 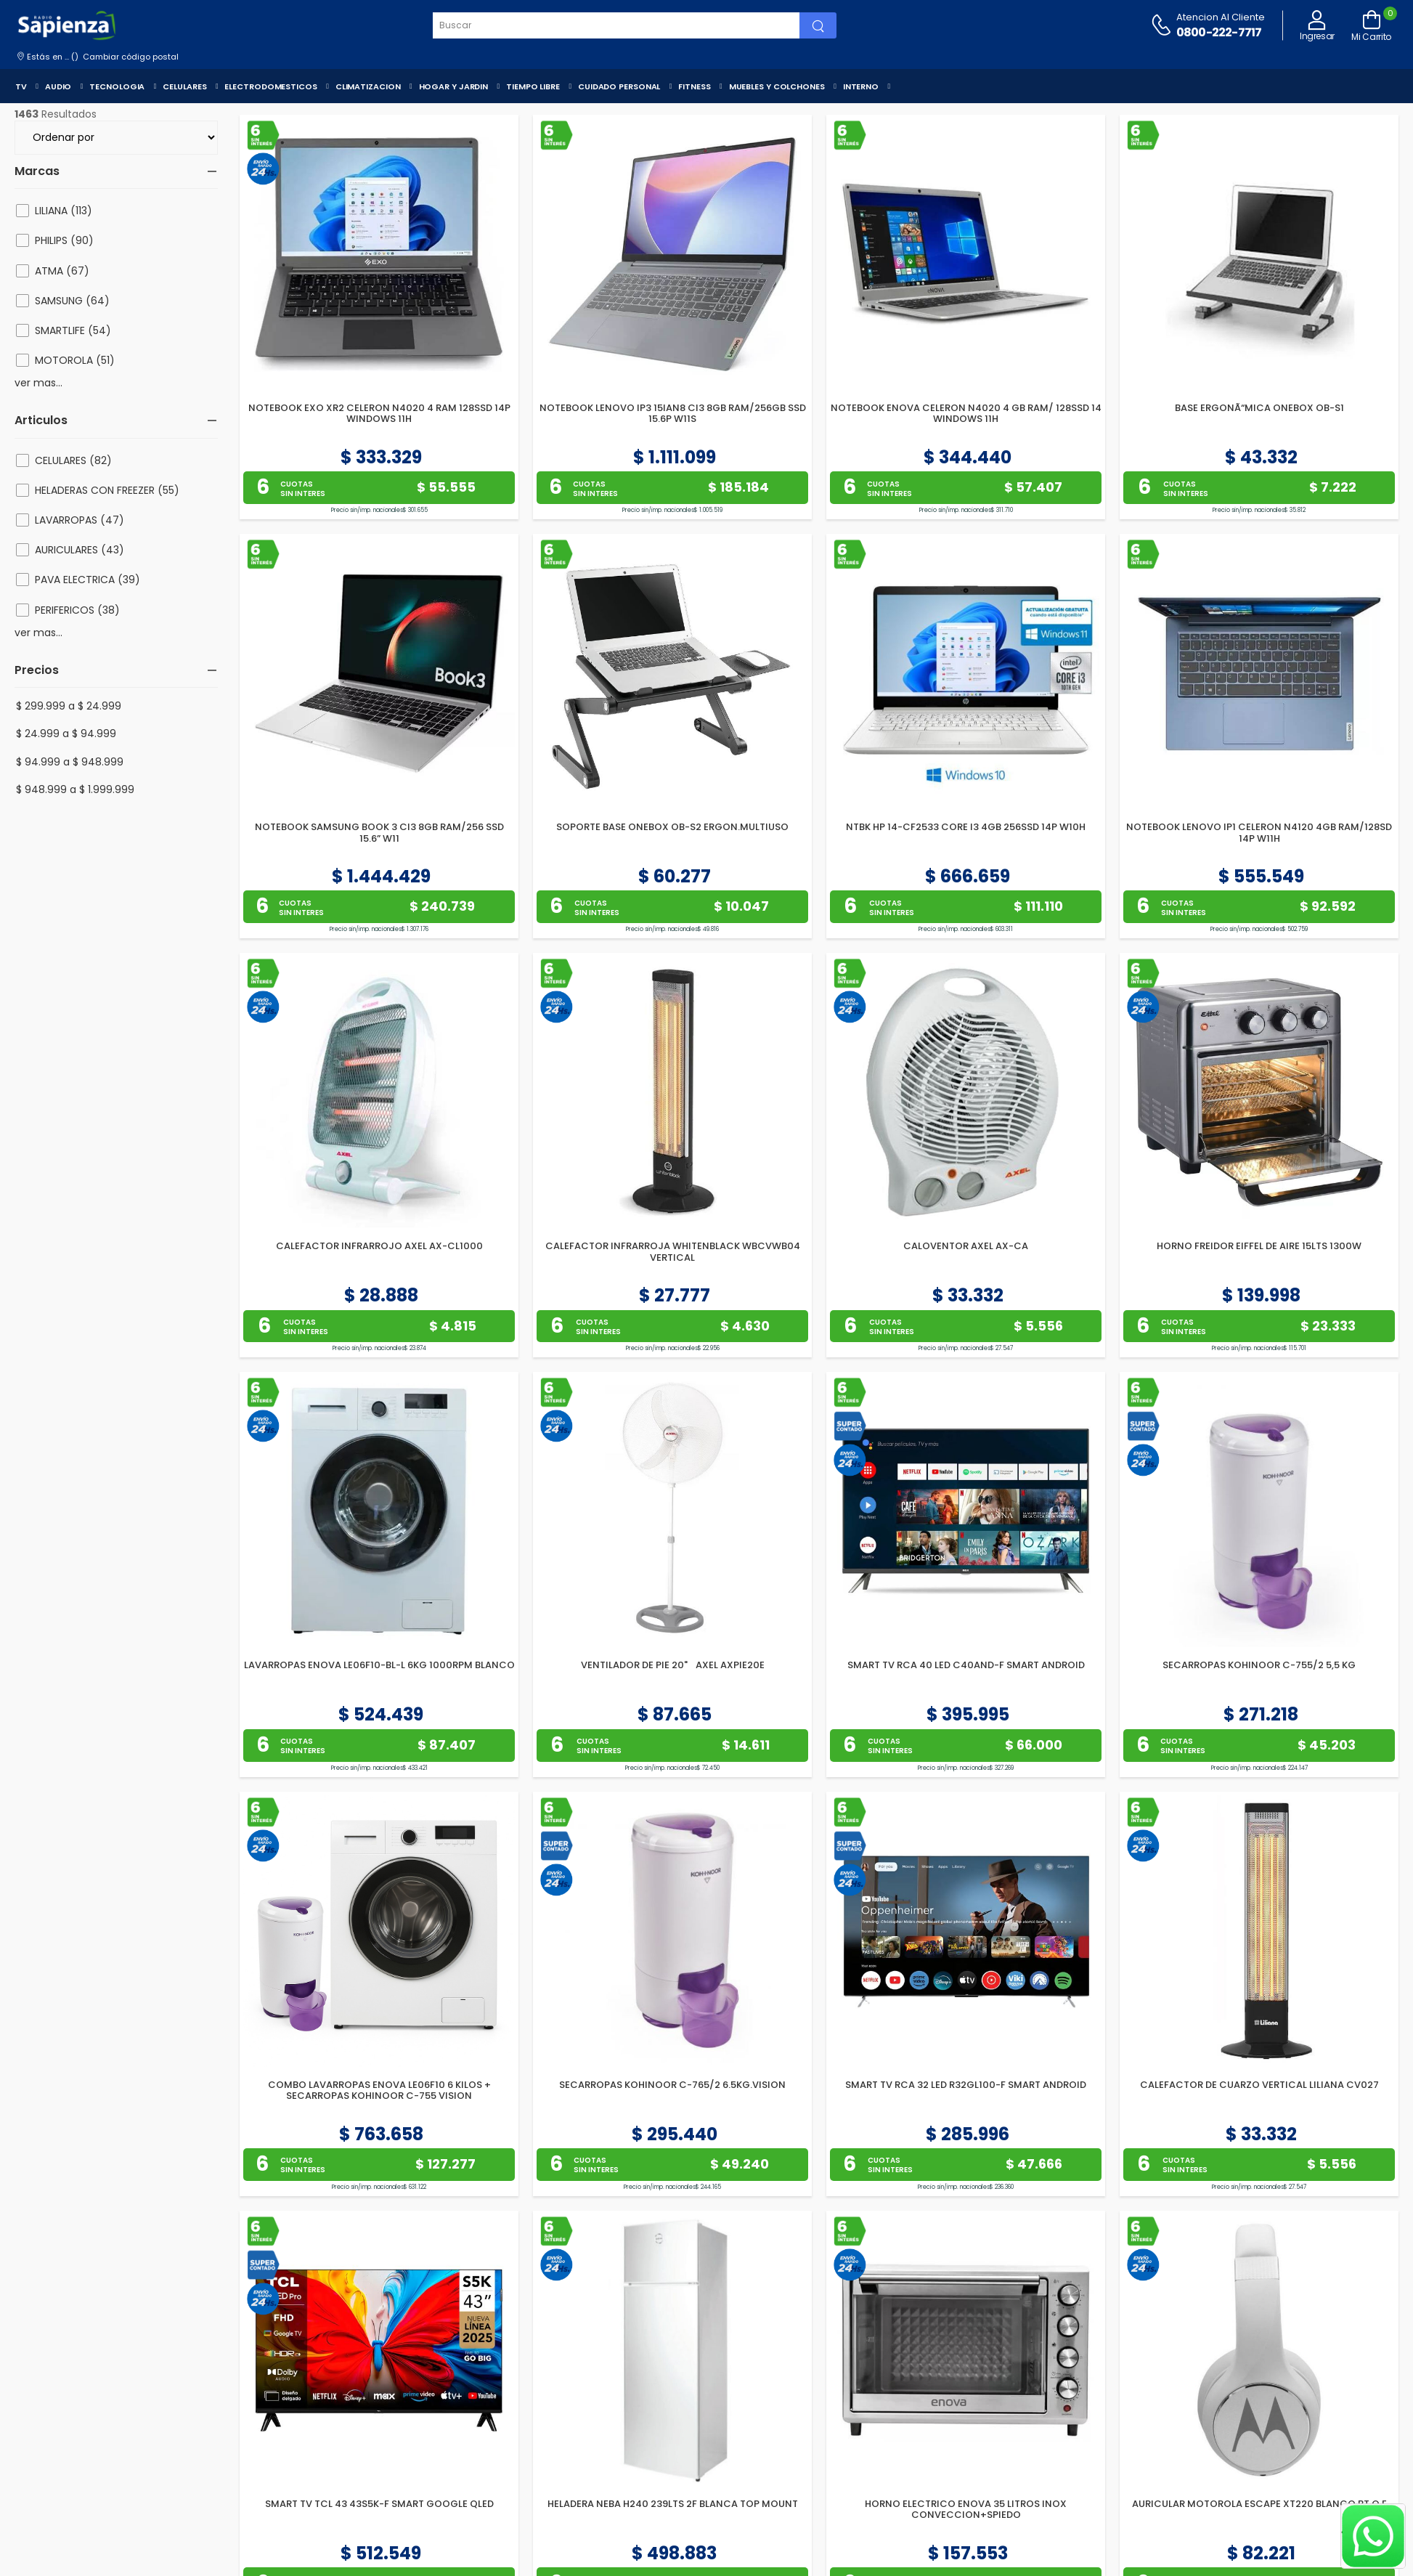 What do you see at coordinates (72, 300) in the screenshot?
I see `SAMSUNG (64)` at bounding box center [72, 300].